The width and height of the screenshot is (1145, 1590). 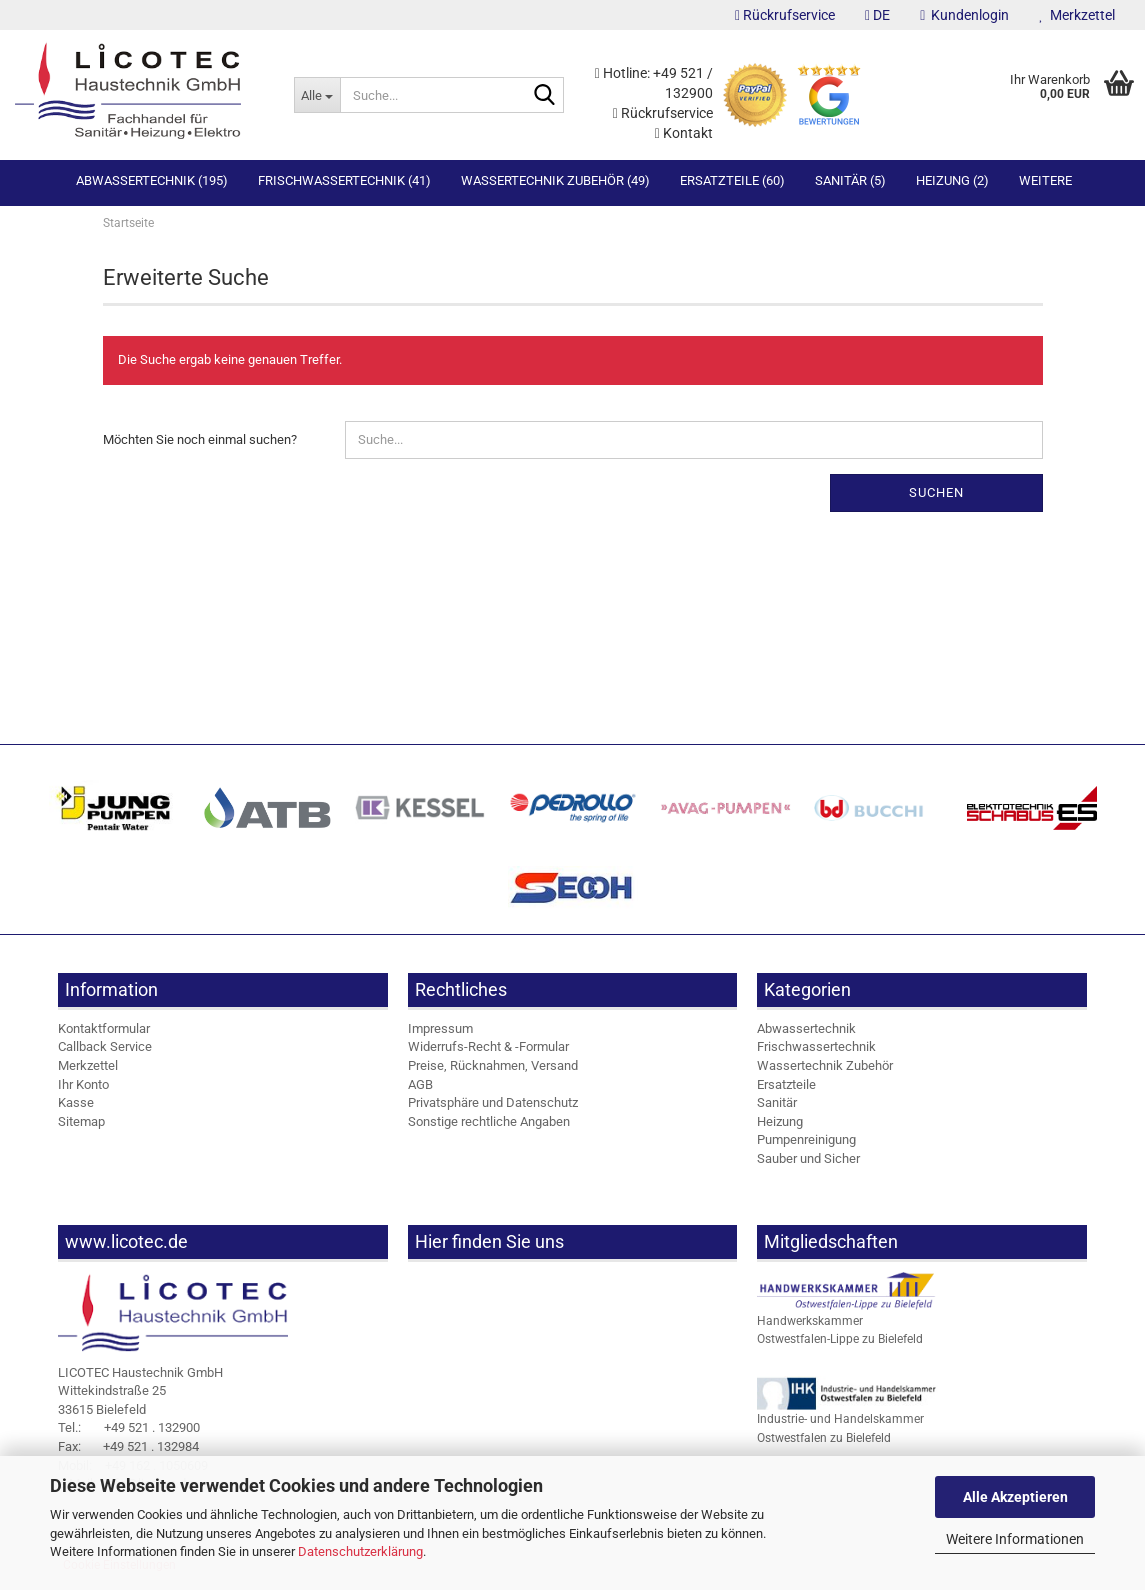 I want to click on Impressum, so click(x=440, y=1034).